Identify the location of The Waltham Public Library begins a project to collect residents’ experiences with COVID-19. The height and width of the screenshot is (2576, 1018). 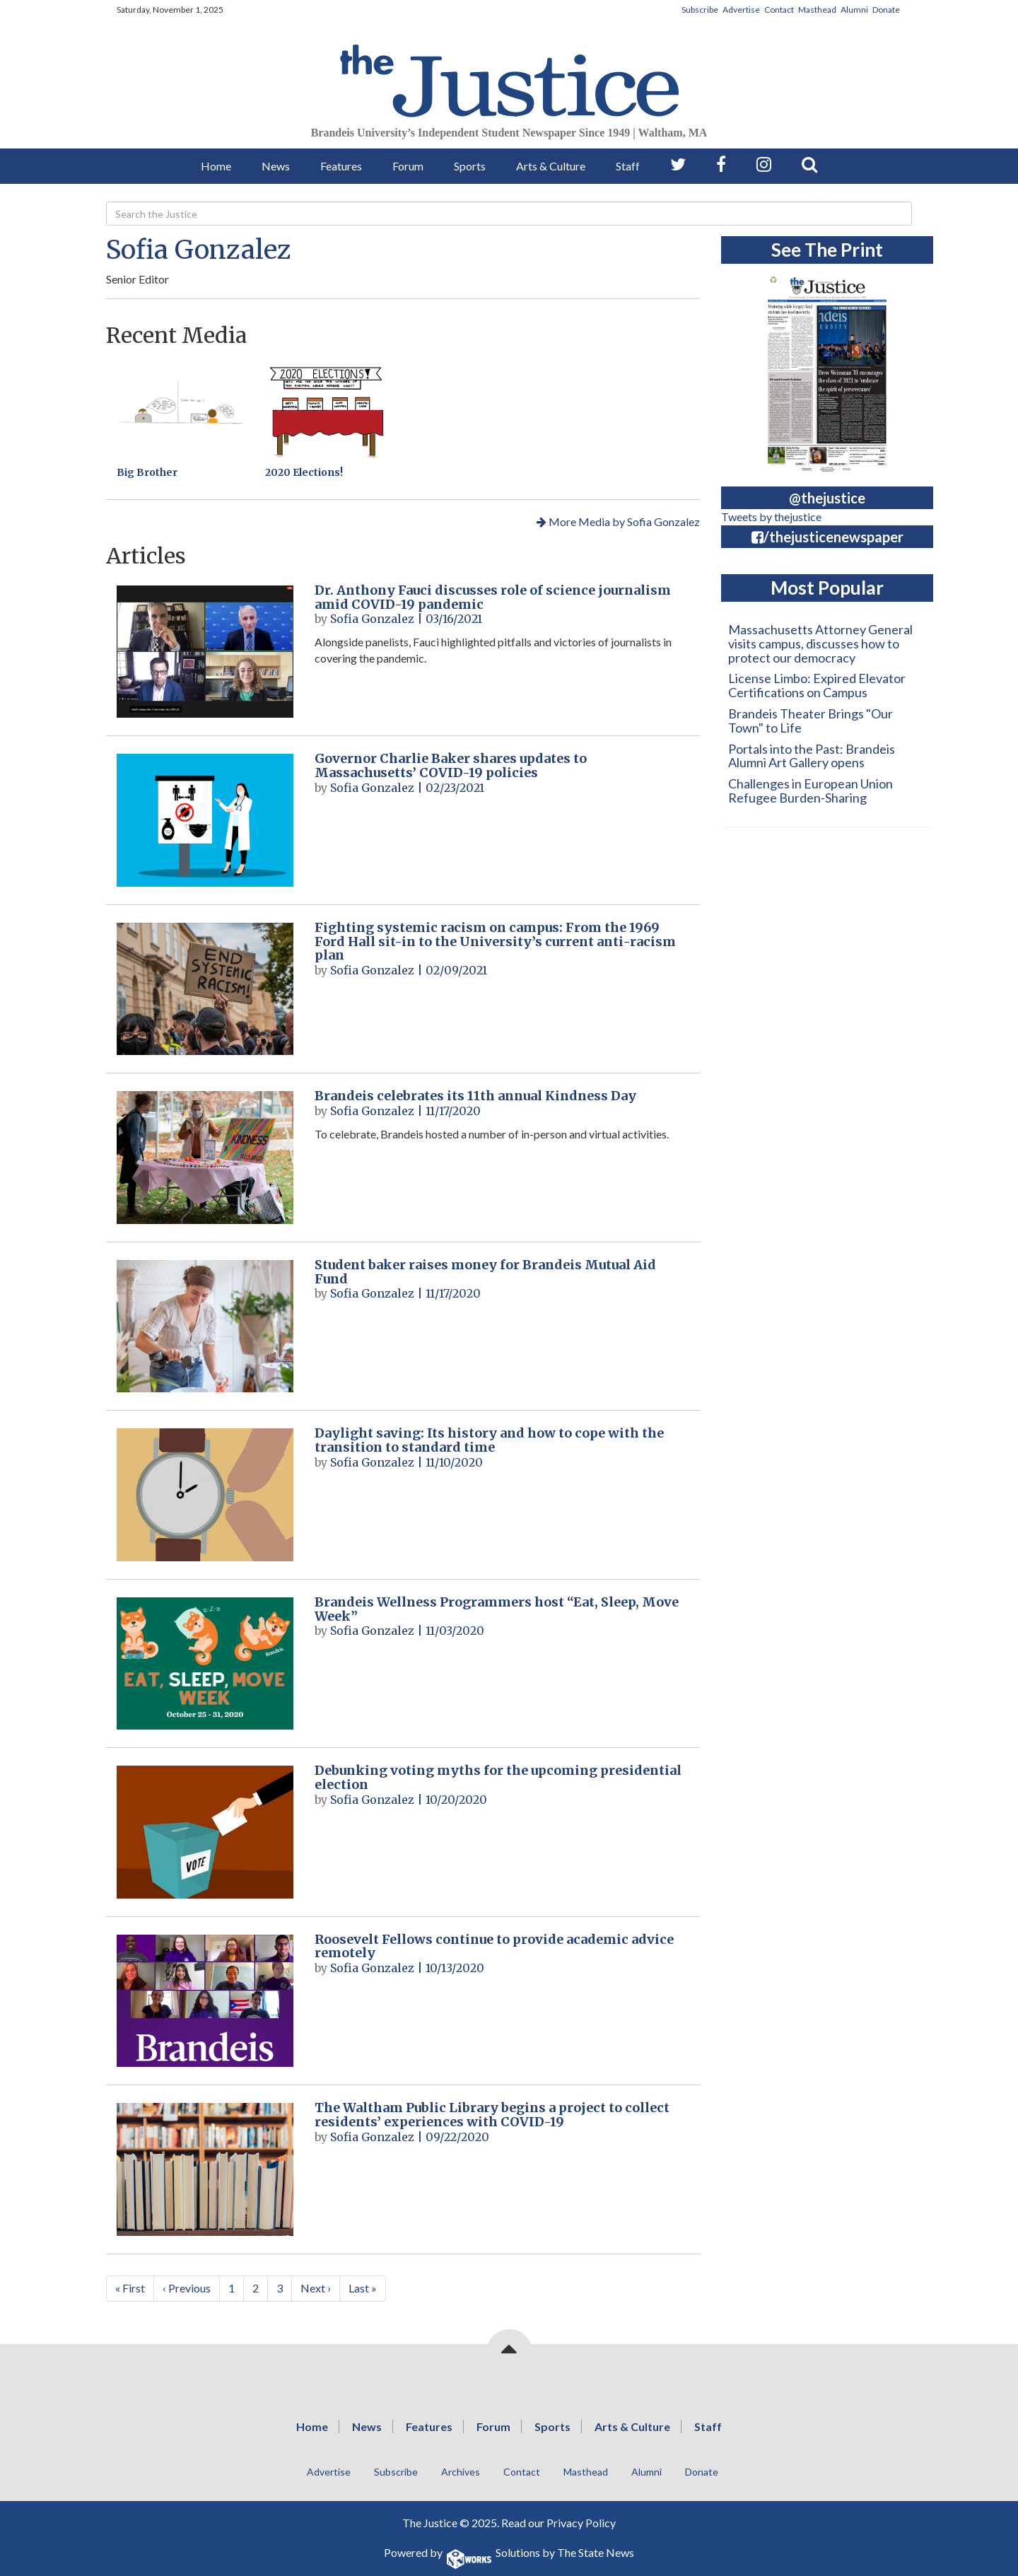
(492, 2114).